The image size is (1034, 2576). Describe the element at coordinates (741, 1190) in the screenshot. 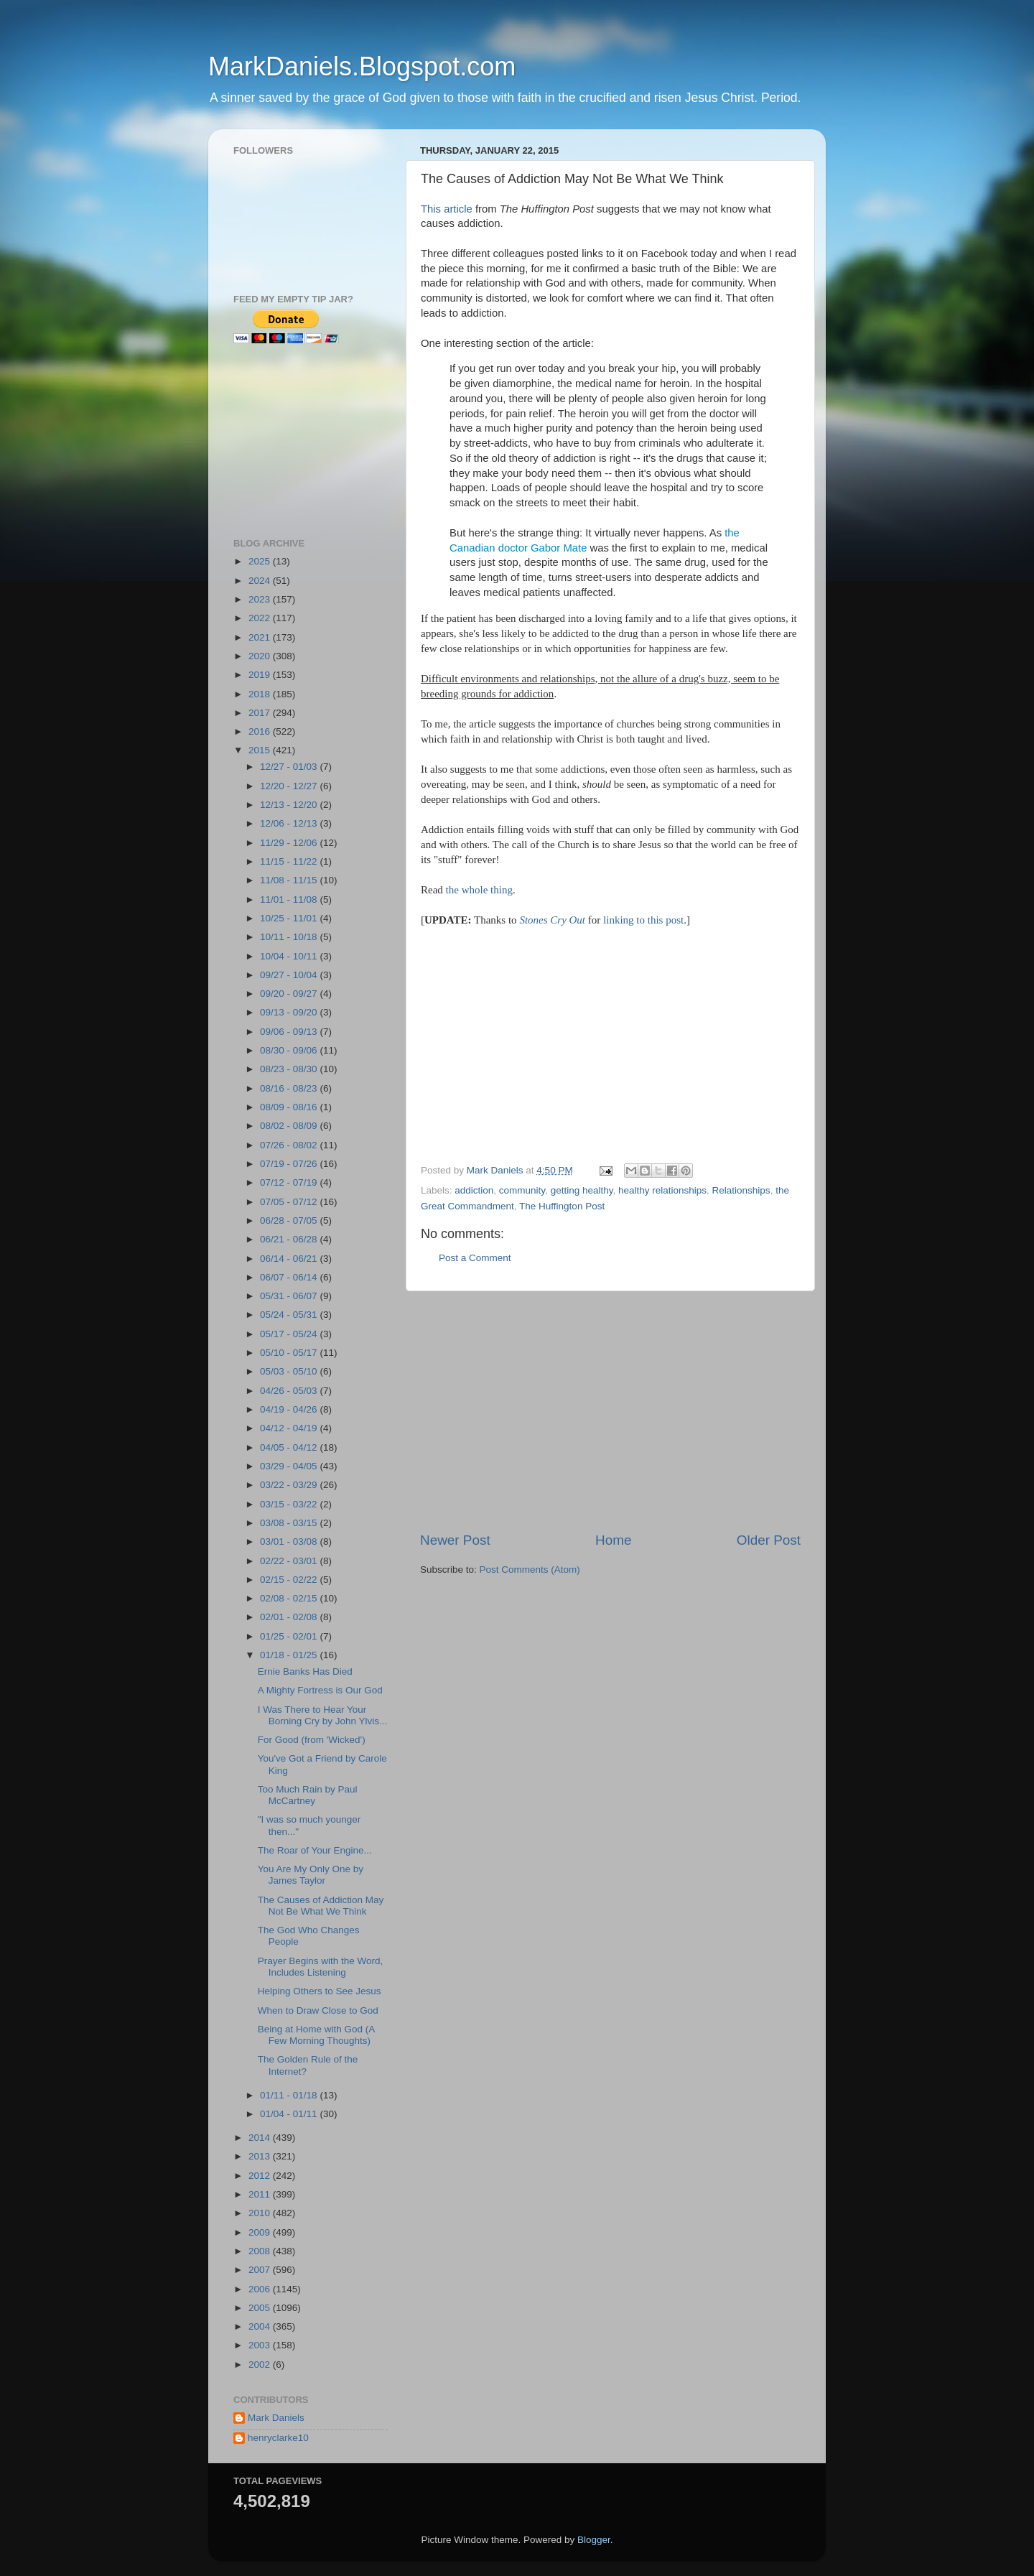

I see `Relationships` at that location.